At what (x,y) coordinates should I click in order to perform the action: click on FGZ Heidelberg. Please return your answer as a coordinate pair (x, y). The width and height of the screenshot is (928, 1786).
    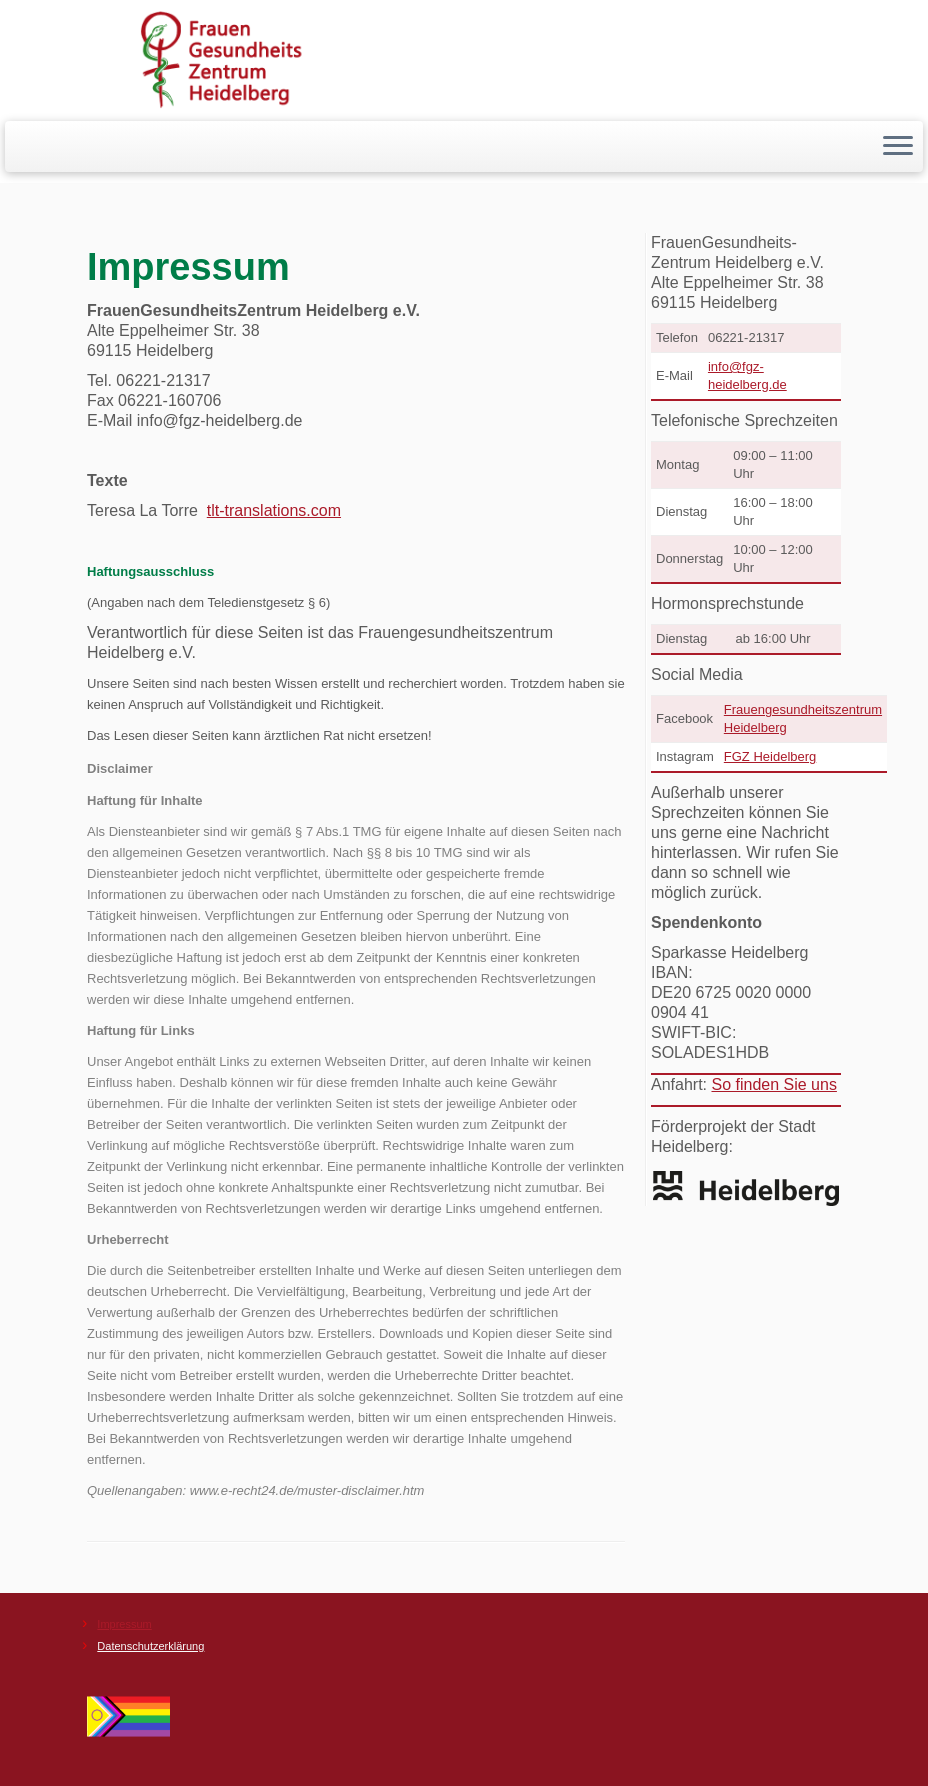
    Looking at the image, I should click on (770, 756).